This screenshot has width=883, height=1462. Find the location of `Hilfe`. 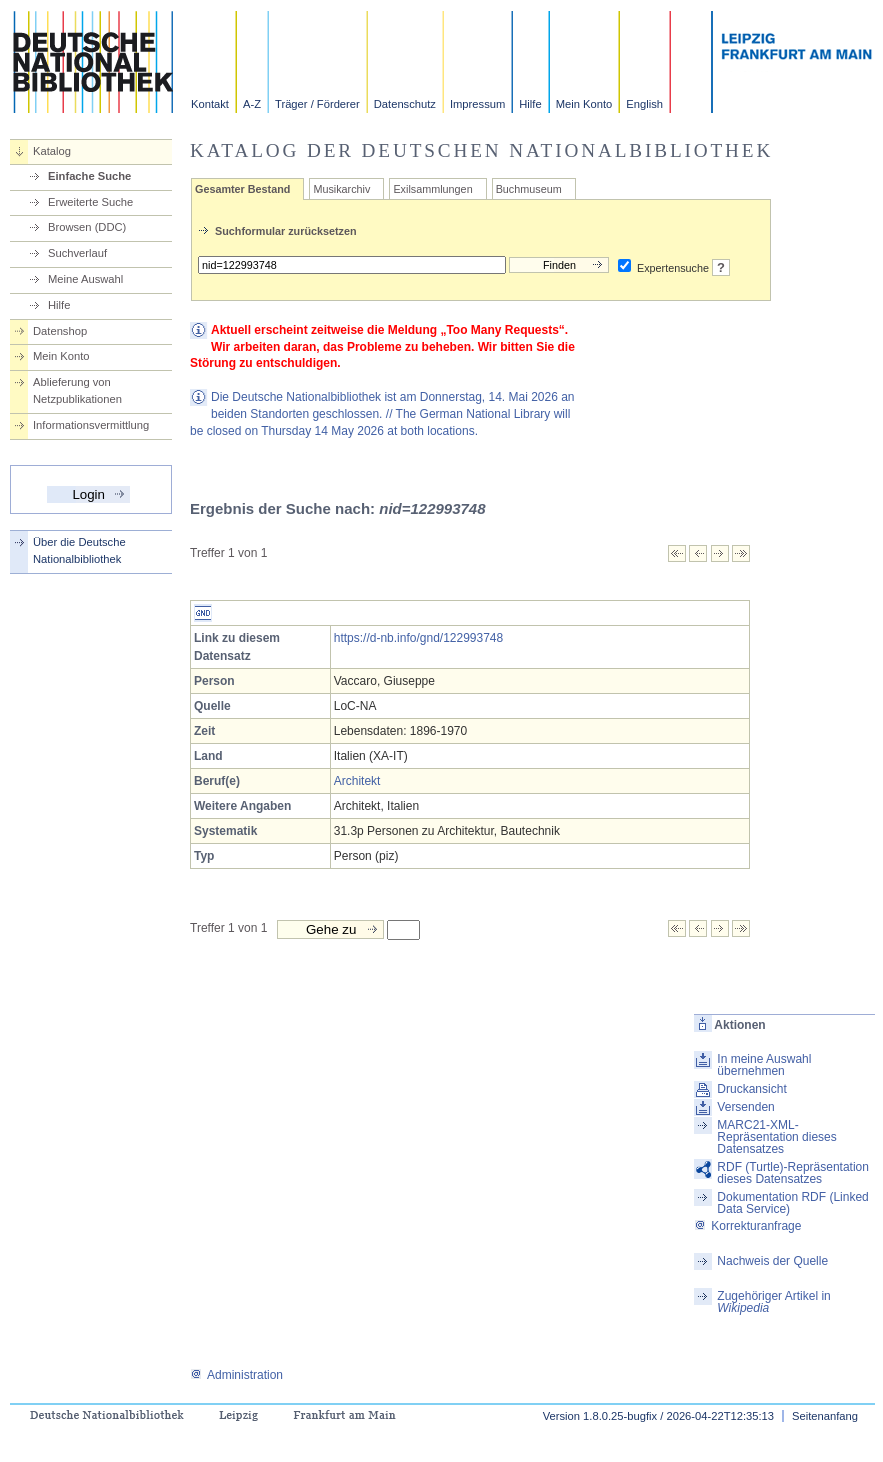

Hilfe is located at coordinates (530, 104).